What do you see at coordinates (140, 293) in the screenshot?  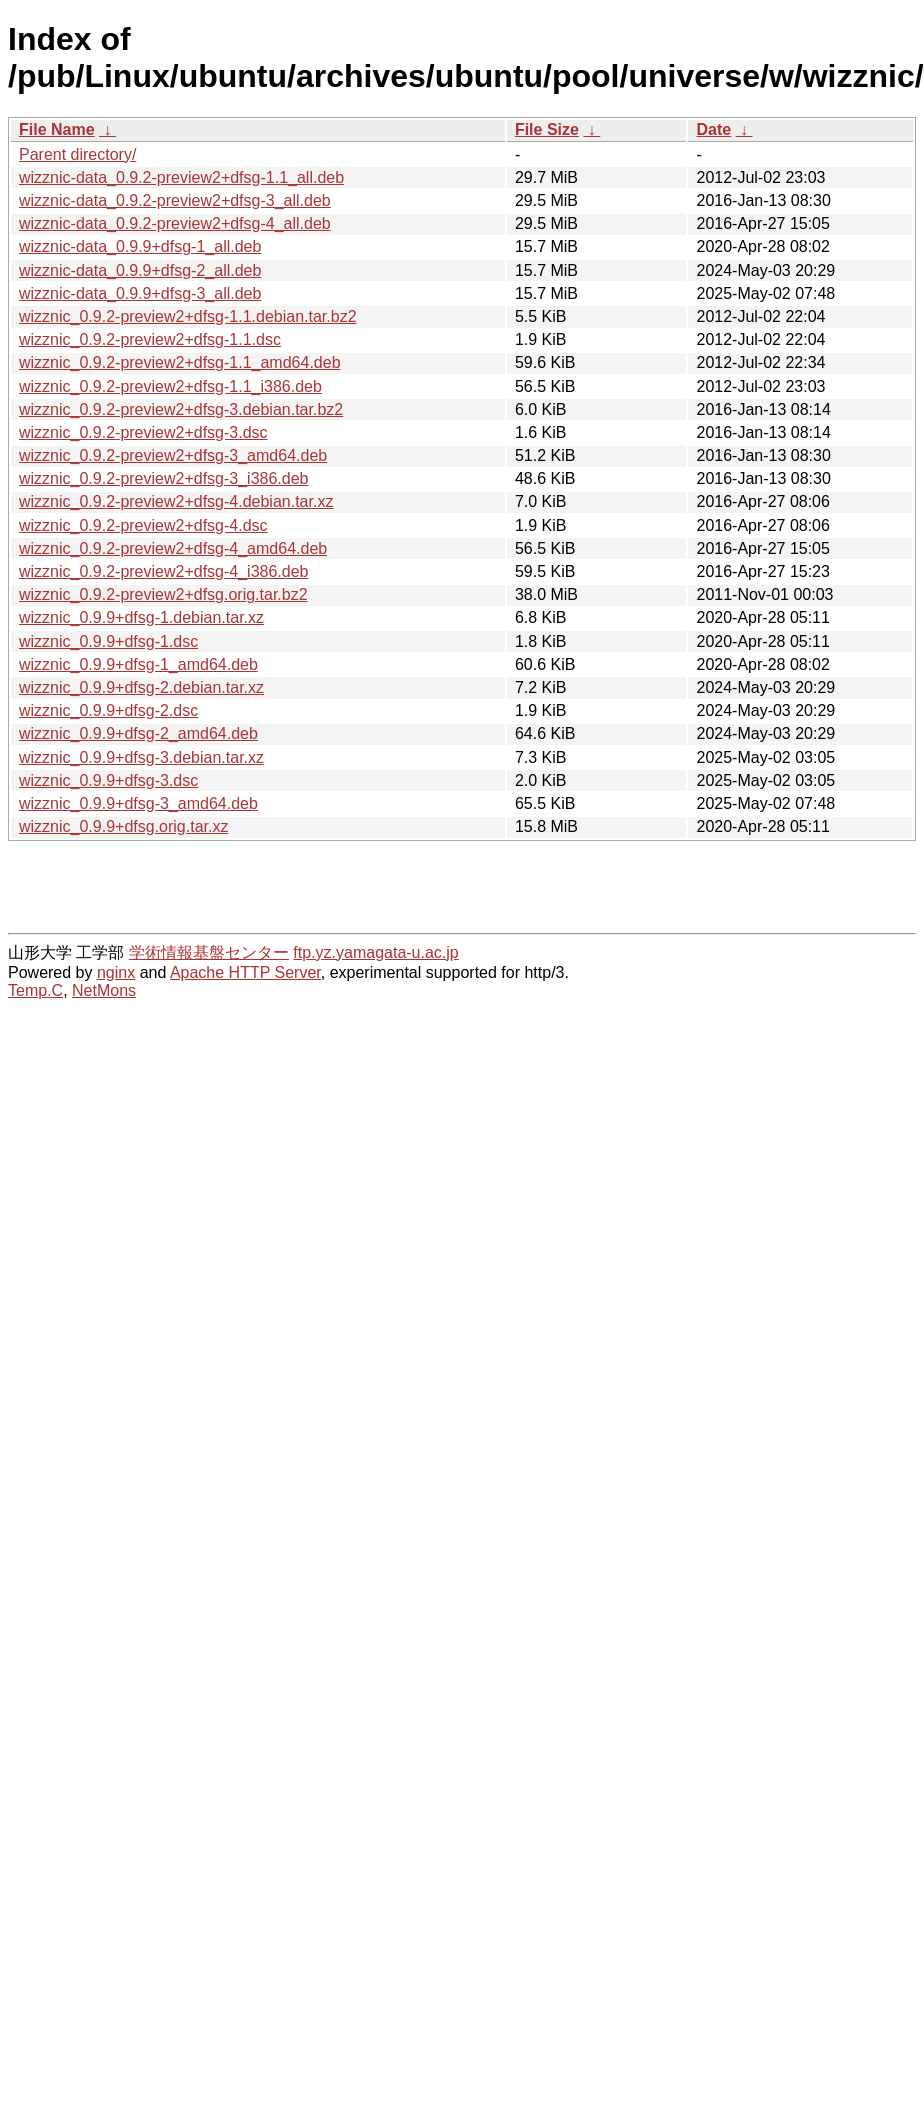 I see `wizznic-data_0.9.9+dfsg-3_all.deb` at bounding box center [140, 293].